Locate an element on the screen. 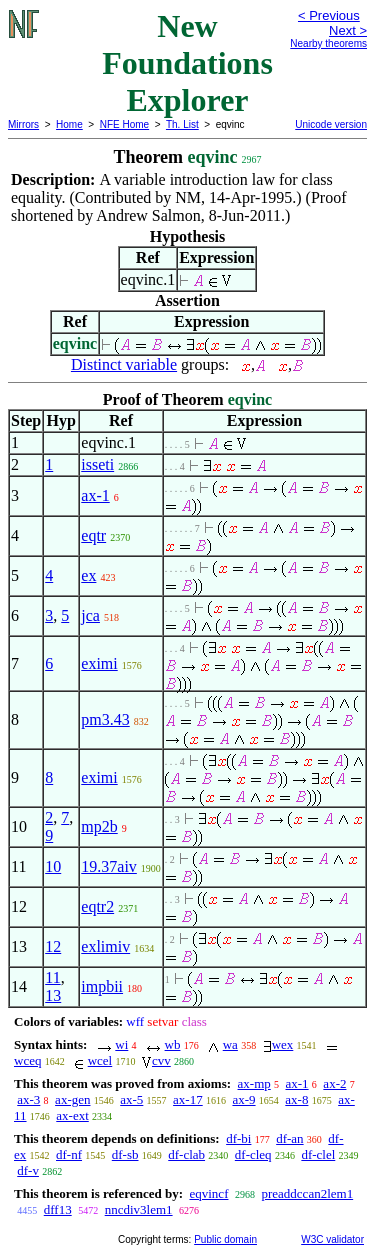 Image resolution: width=375 pixels, height=1256 pixels. df-bi is located at coordinates (238, 1138).